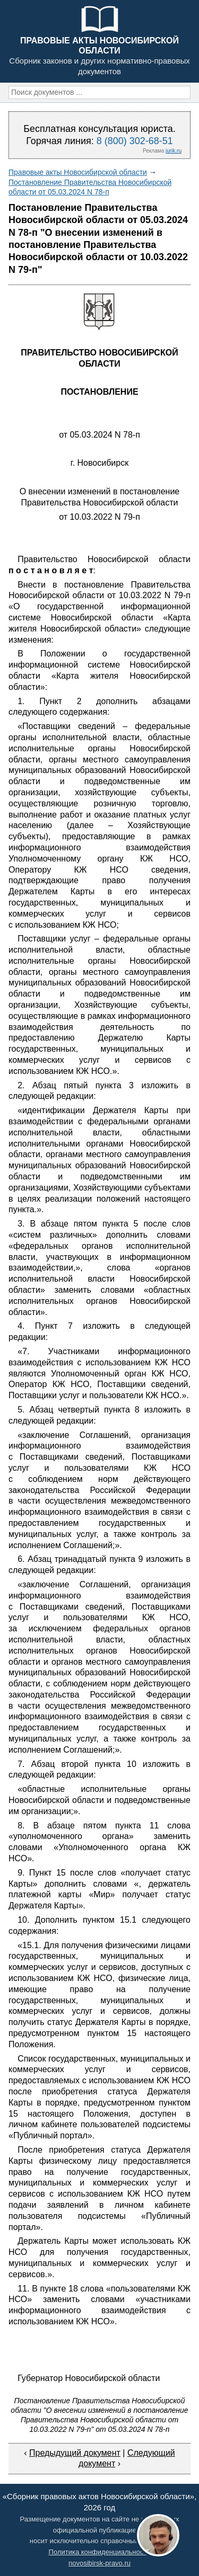  I want to click on Политика конфиденциальности, so click(100, 2552).